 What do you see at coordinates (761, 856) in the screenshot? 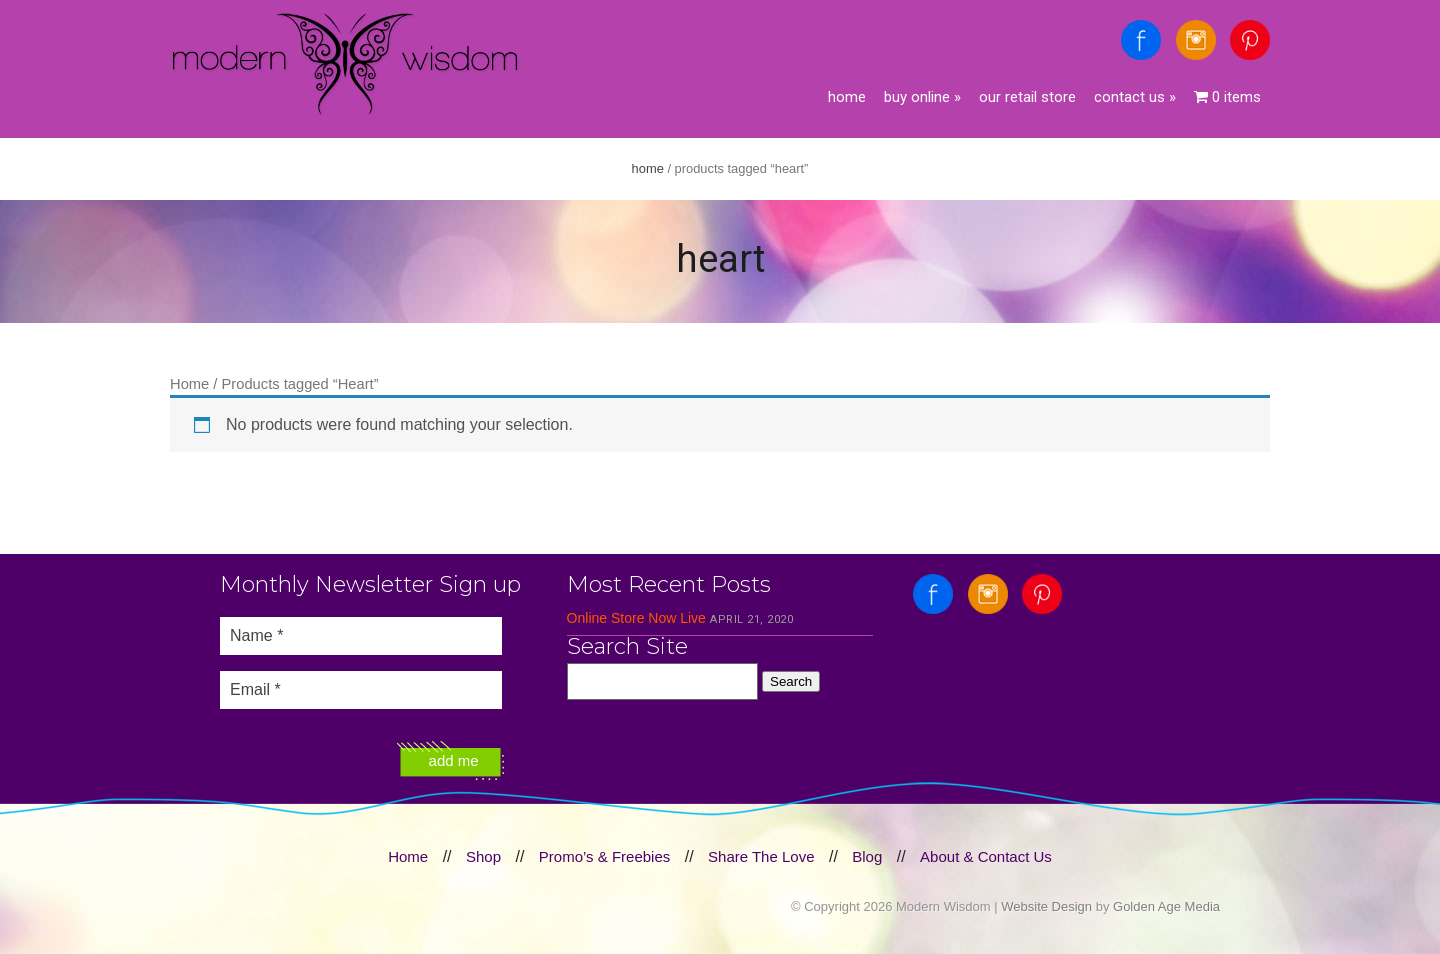
I see `Share The Love` at bounding box center [761, 856].